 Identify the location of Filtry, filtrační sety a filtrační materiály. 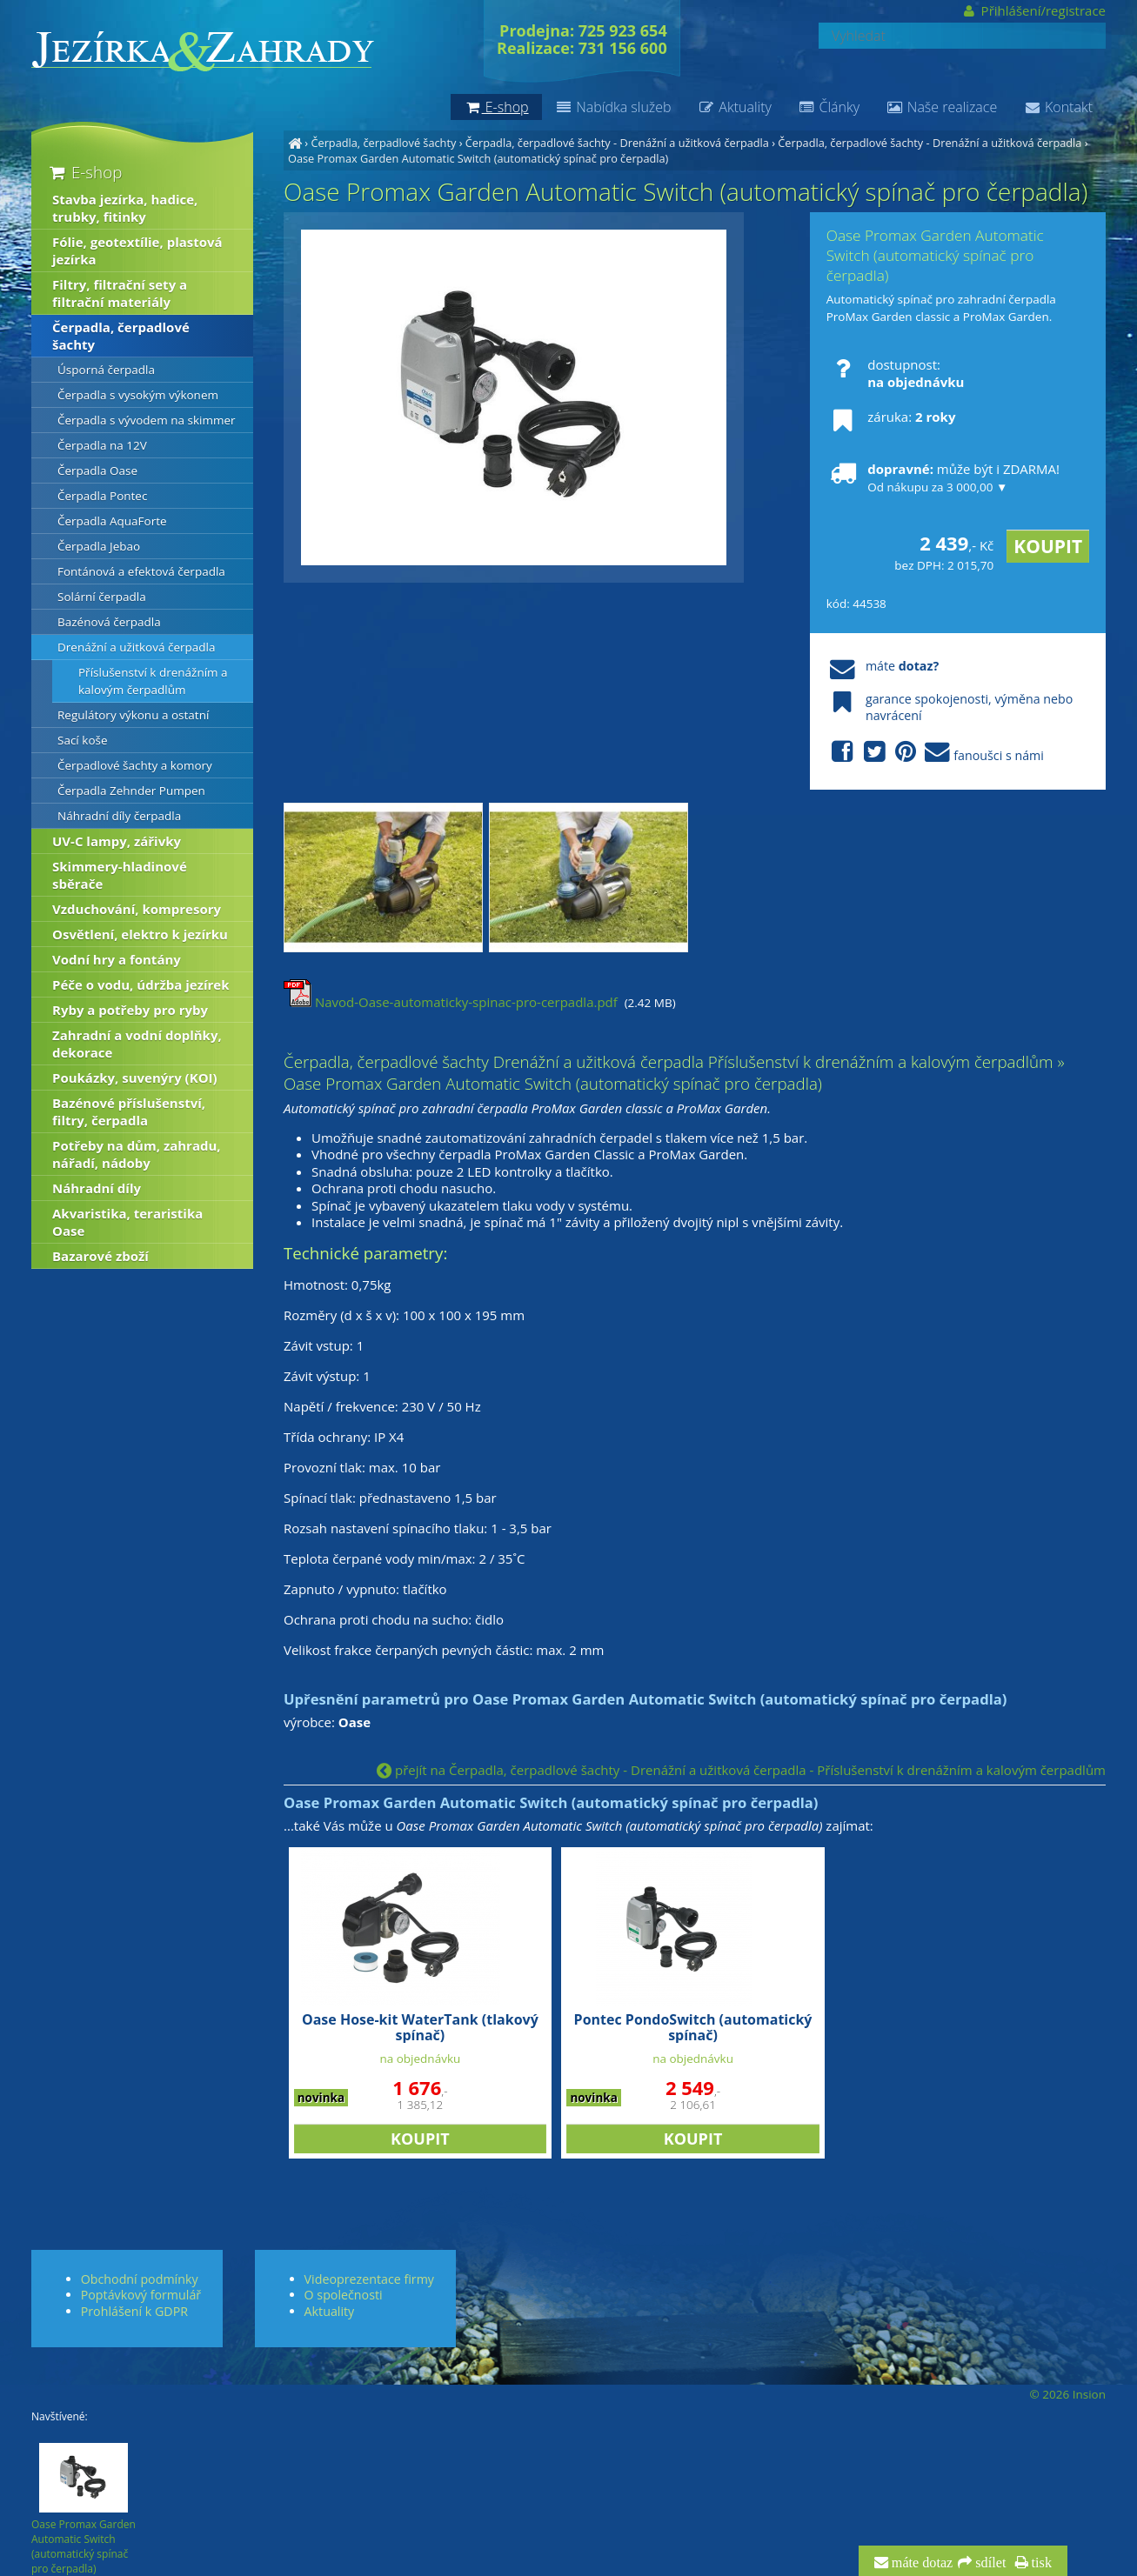
(119, 293).